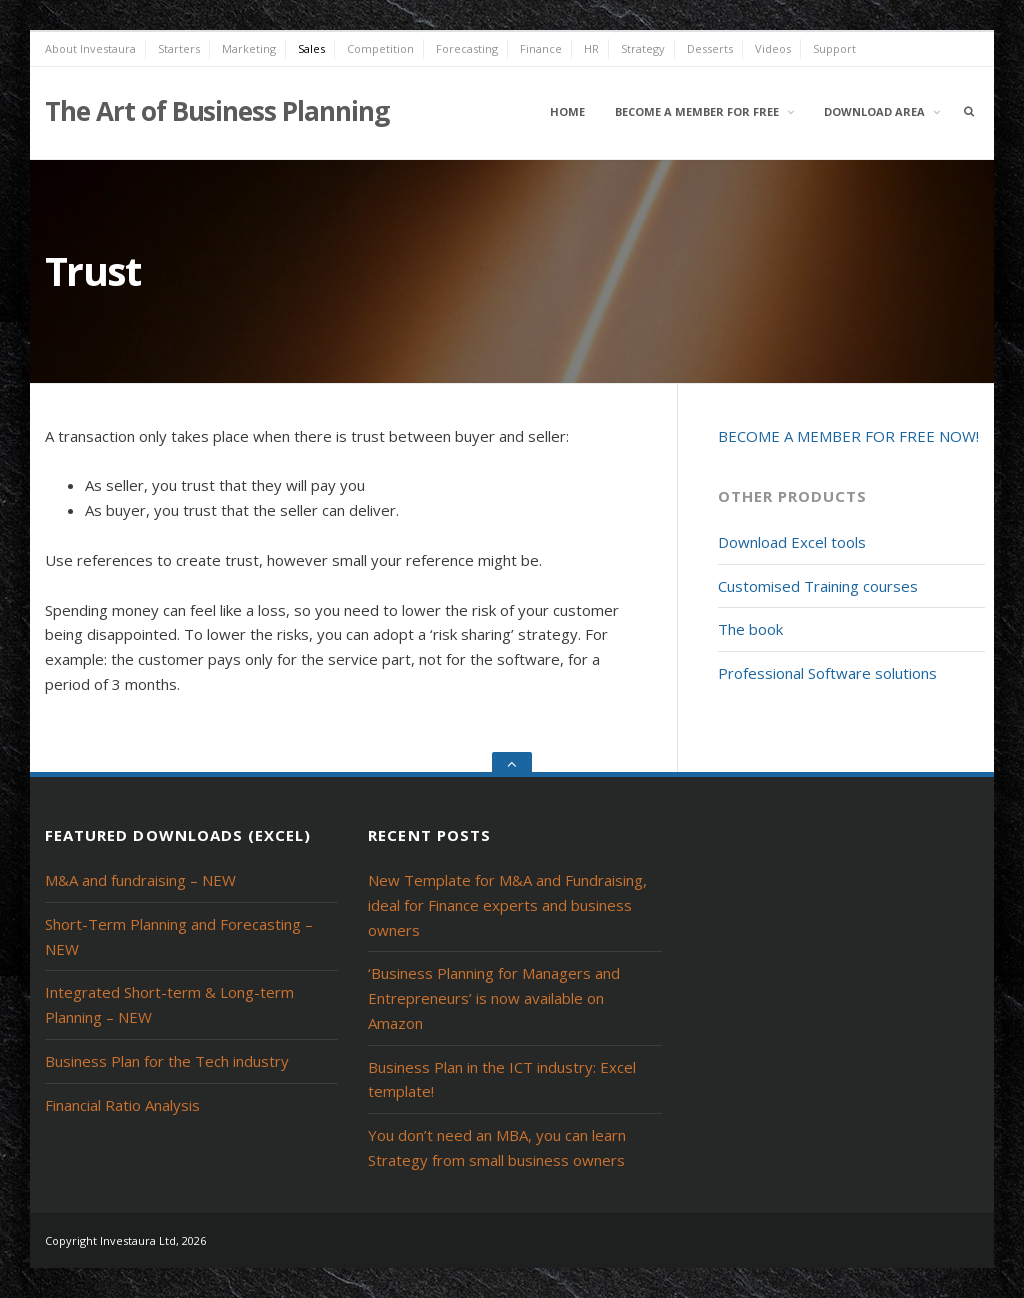  I want to click on Professional Software solutions, so click(827, 673).